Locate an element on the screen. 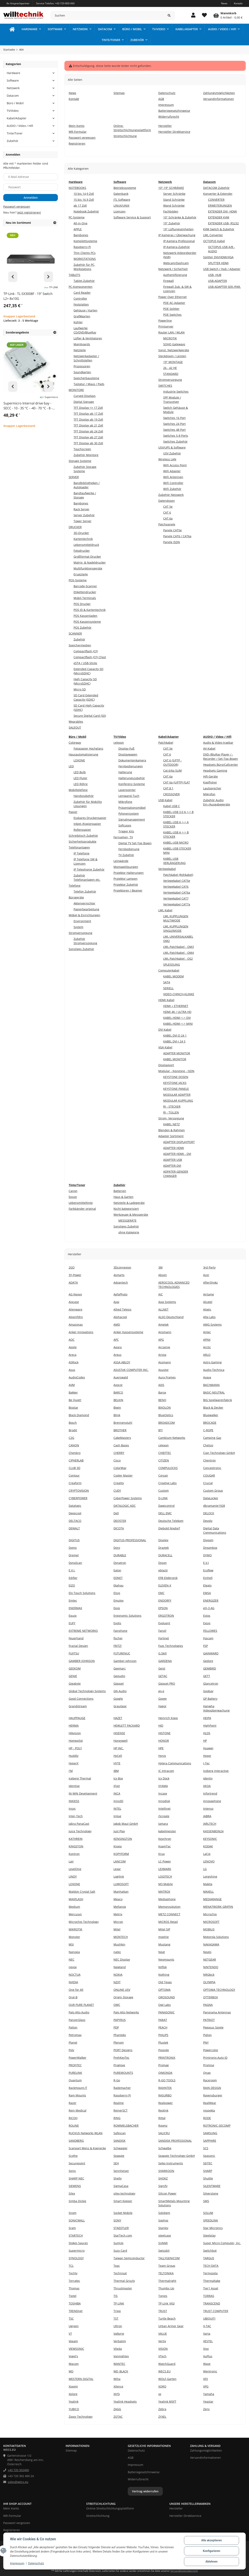 This screenshot has width=249, height=2576. Thermalright is located at coordinates (167, 2281).